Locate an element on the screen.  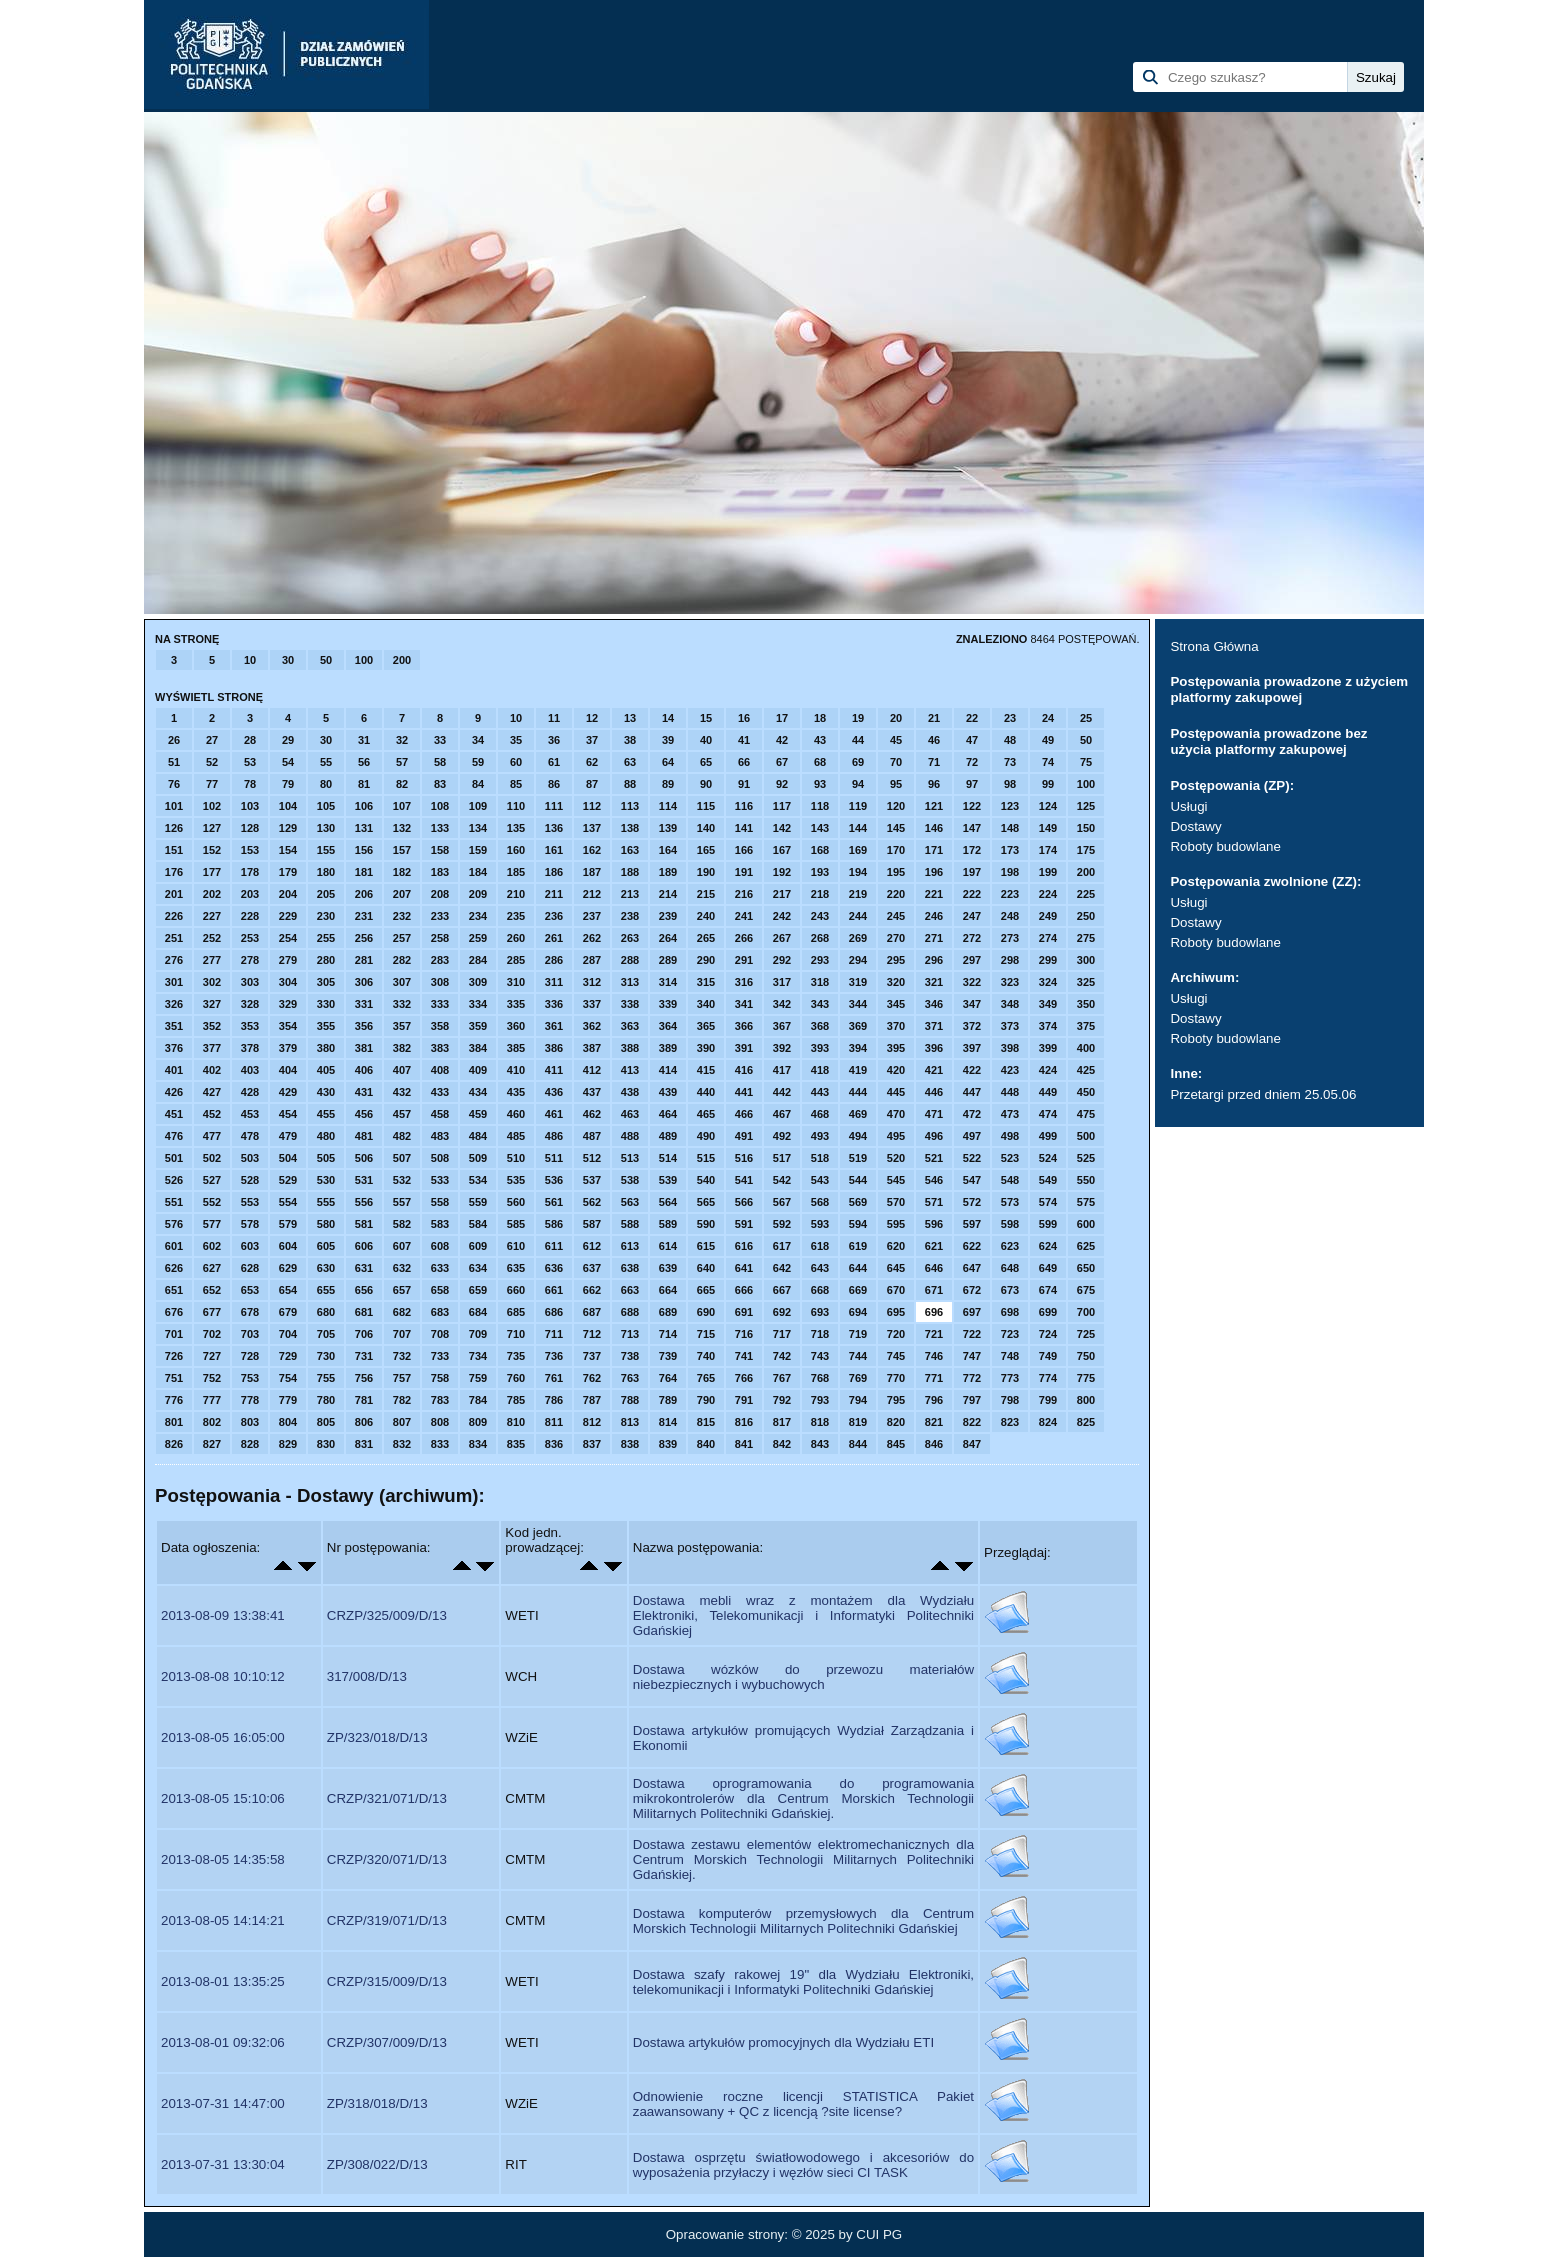
678 is located at coordinates (250, 1312).